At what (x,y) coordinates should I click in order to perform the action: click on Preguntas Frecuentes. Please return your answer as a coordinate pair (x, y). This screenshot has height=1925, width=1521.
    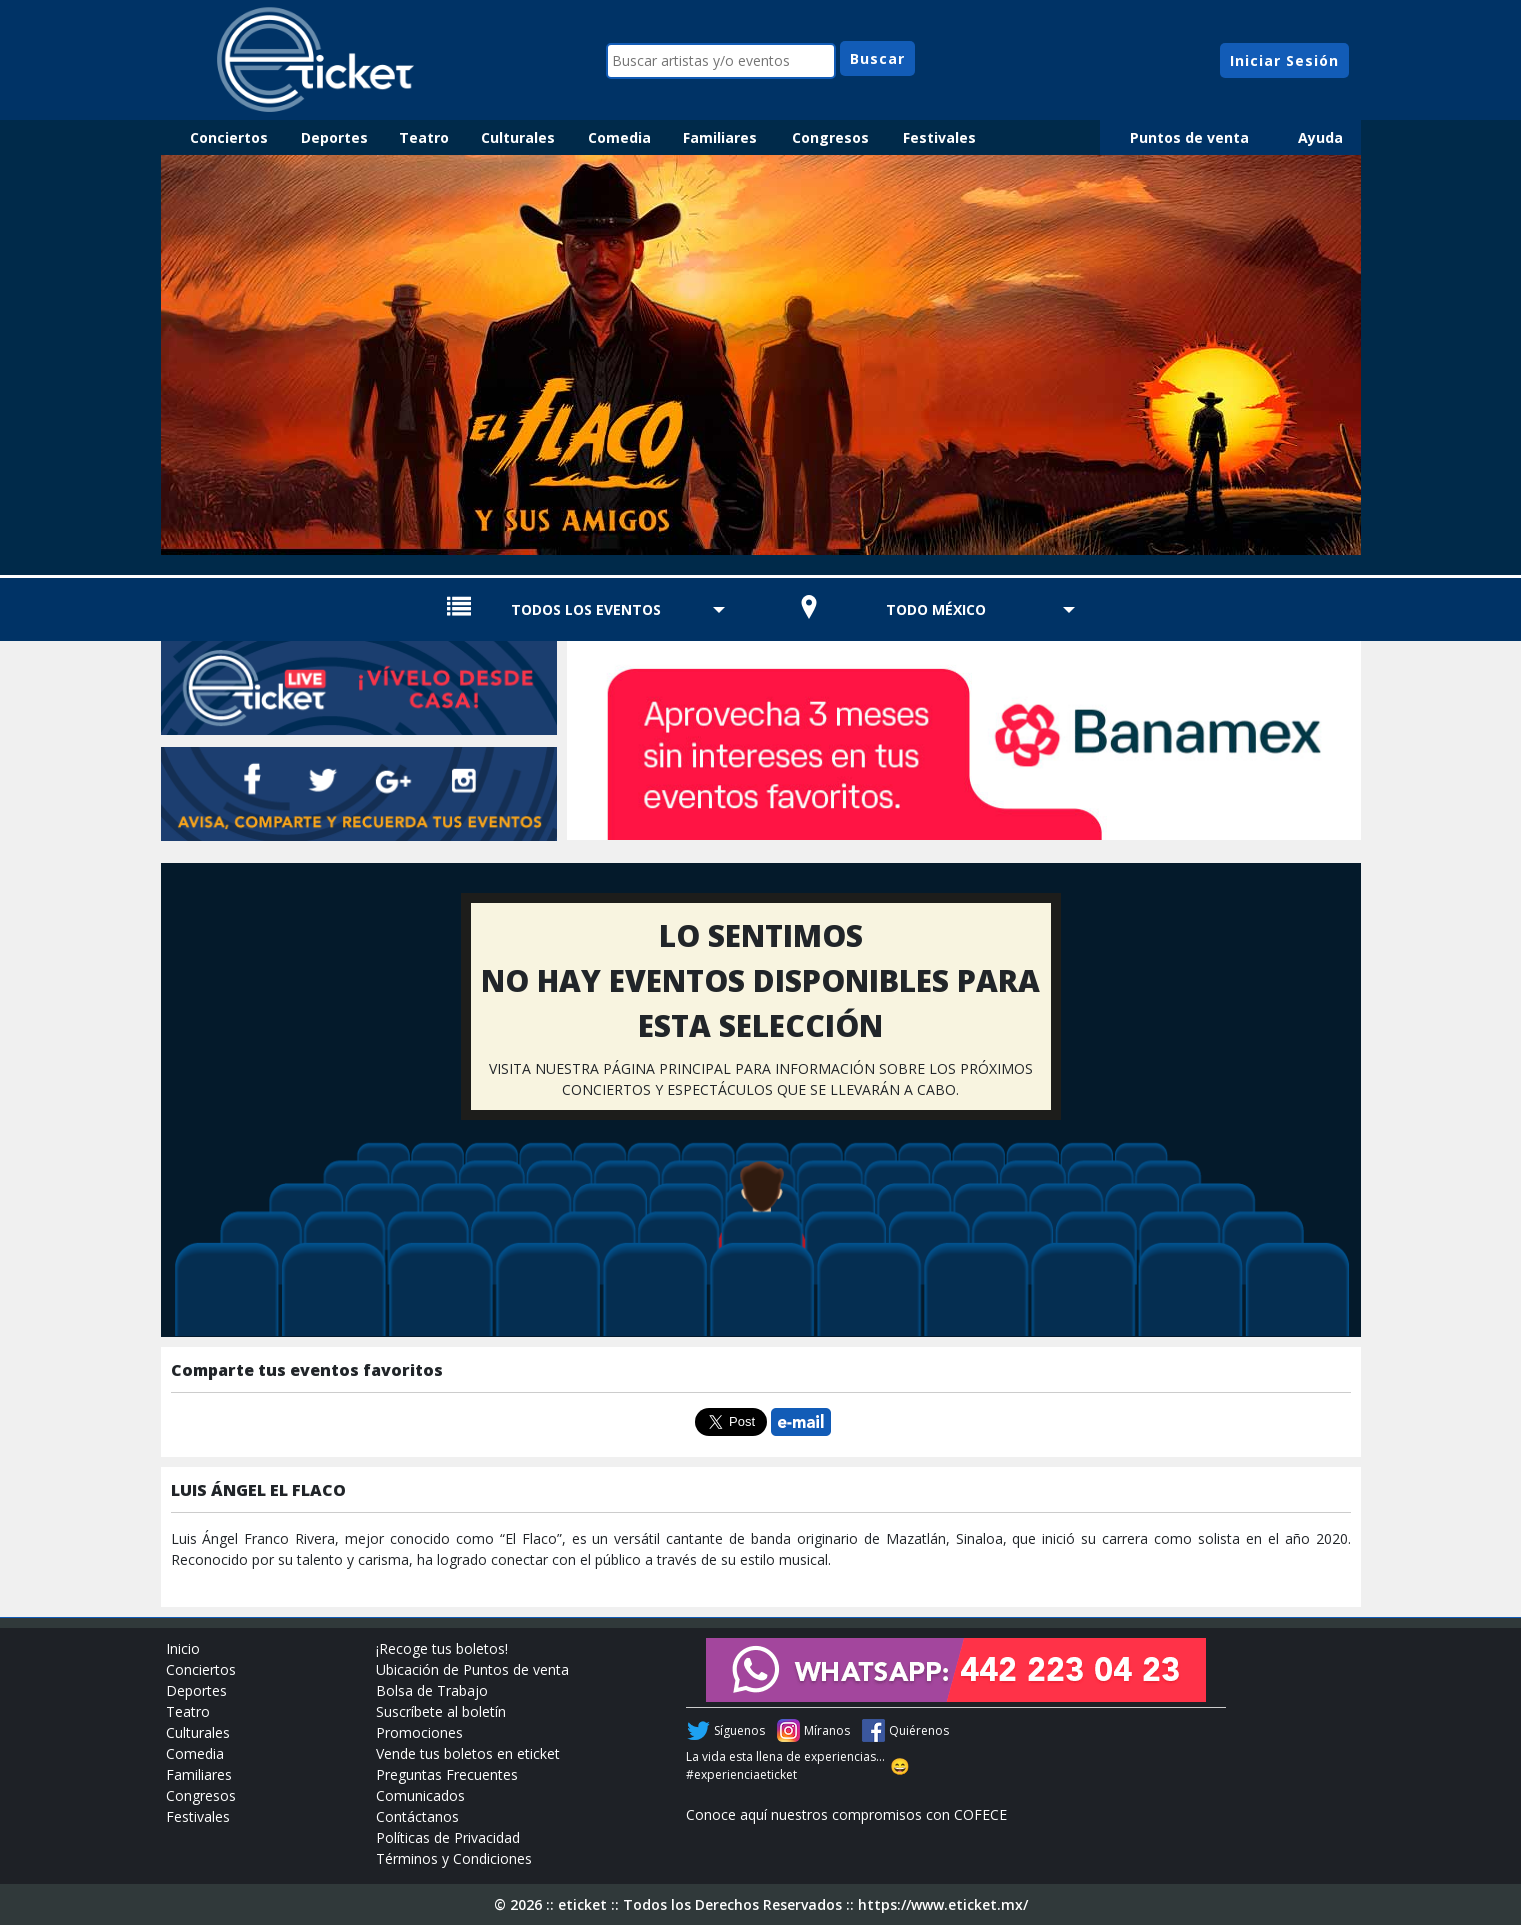
    Looking at the image, I should click on (447, 1774).